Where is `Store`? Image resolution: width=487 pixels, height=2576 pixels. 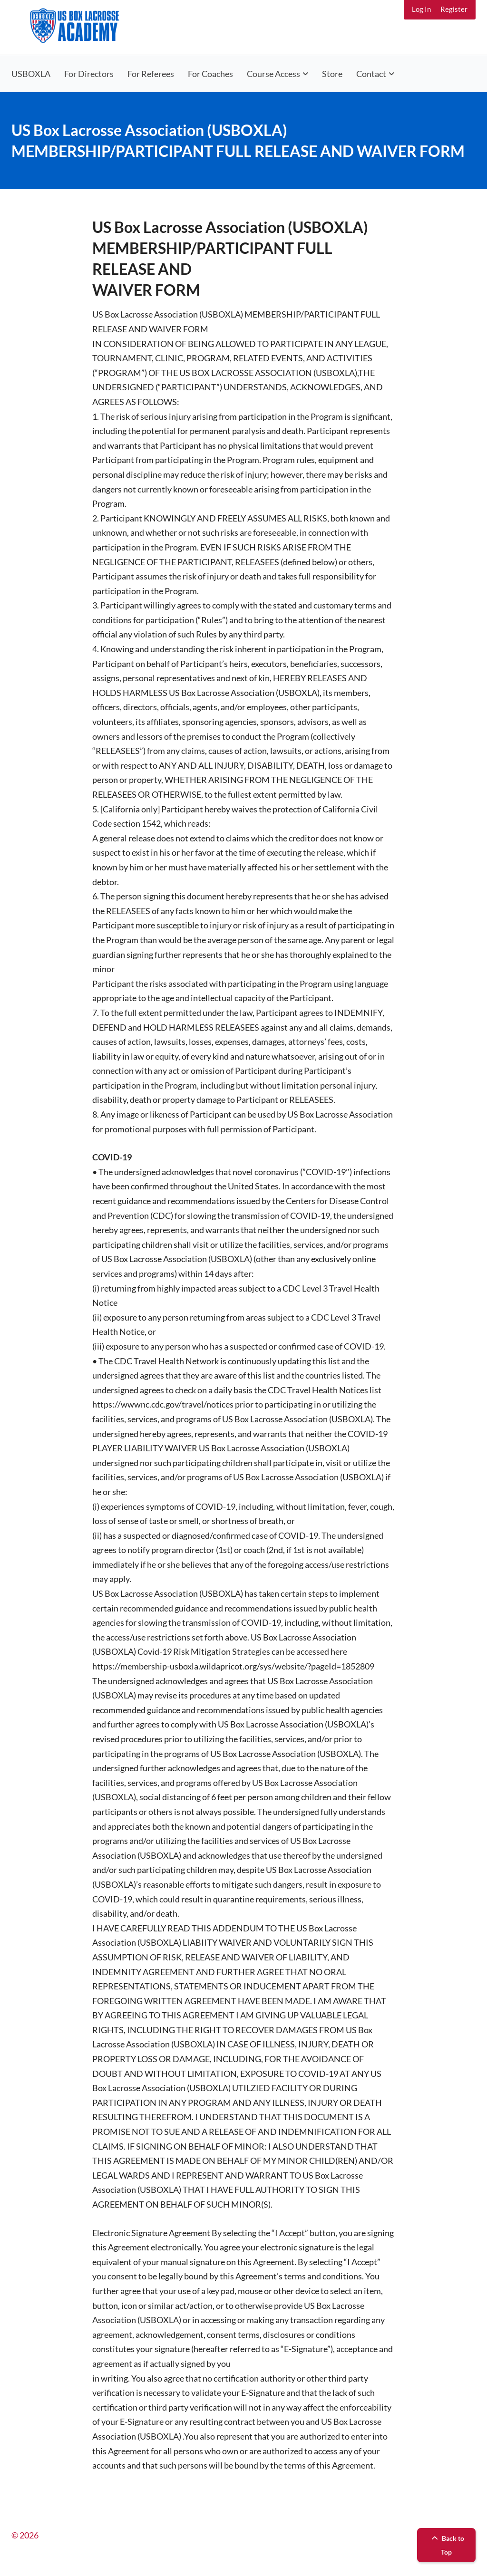 Store is located at coordinates (332, 73).